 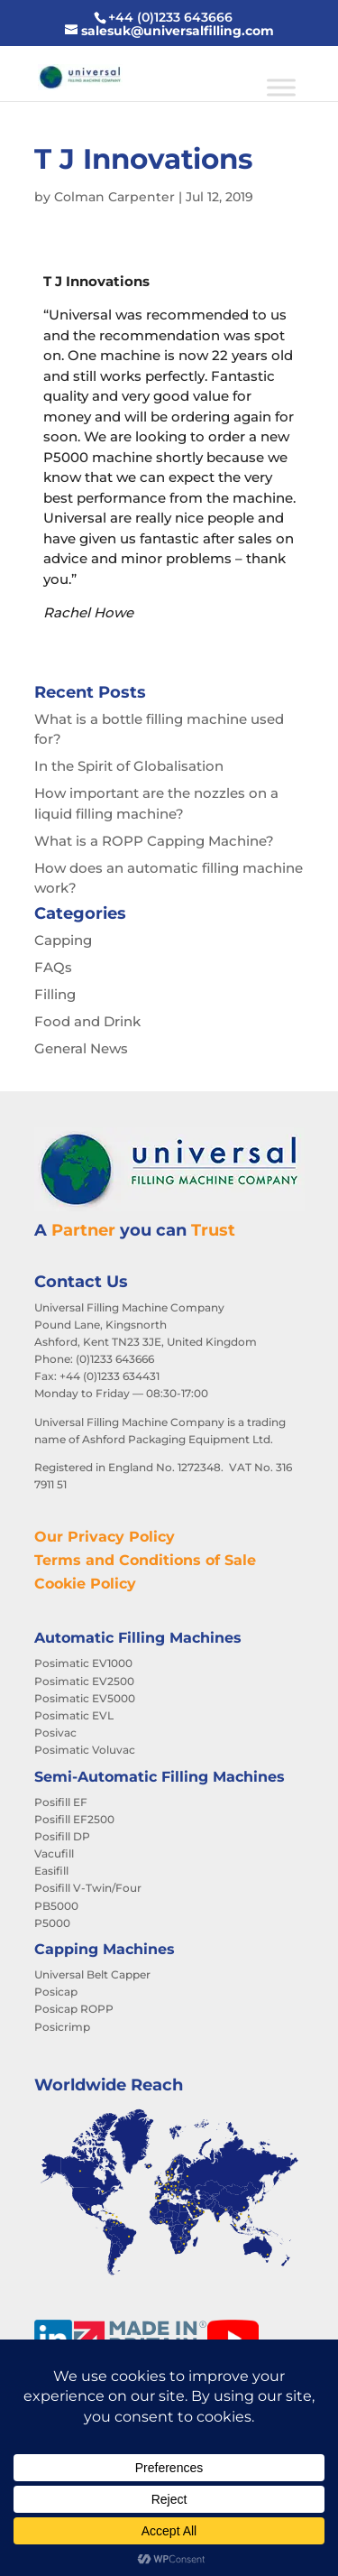 What do you see at coordinates (87, 1021) in the screenshot?
I see `Food and Drink` at bounding box center [87, 1021].